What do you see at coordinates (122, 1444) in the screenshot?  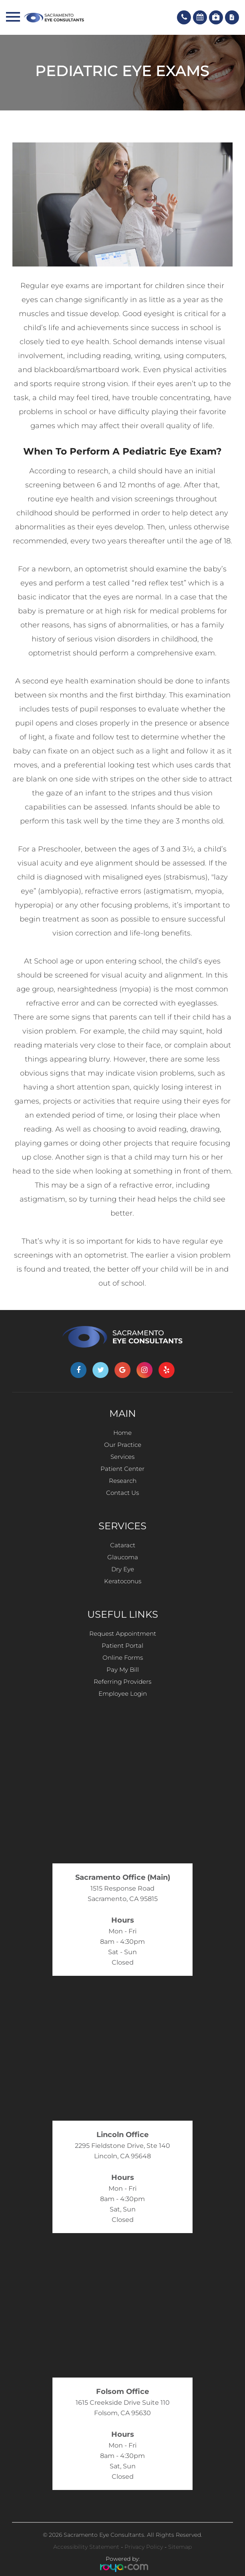 I see `Our Practice` at bounding box center [122, 1444].